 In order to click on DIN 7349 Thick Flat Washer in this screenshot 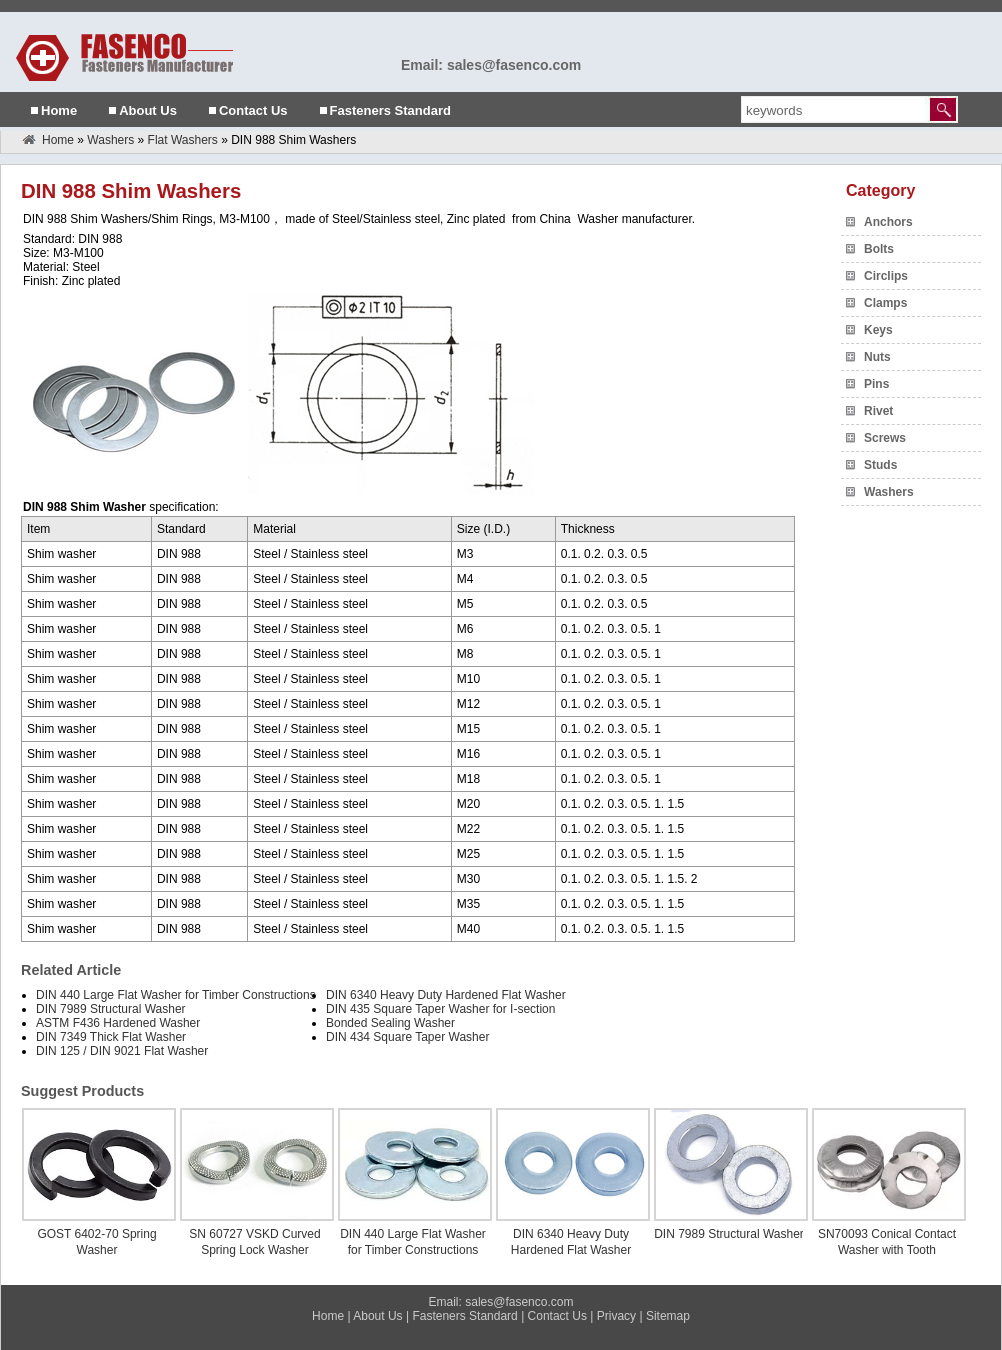, I will do `click(111, 1037)`.